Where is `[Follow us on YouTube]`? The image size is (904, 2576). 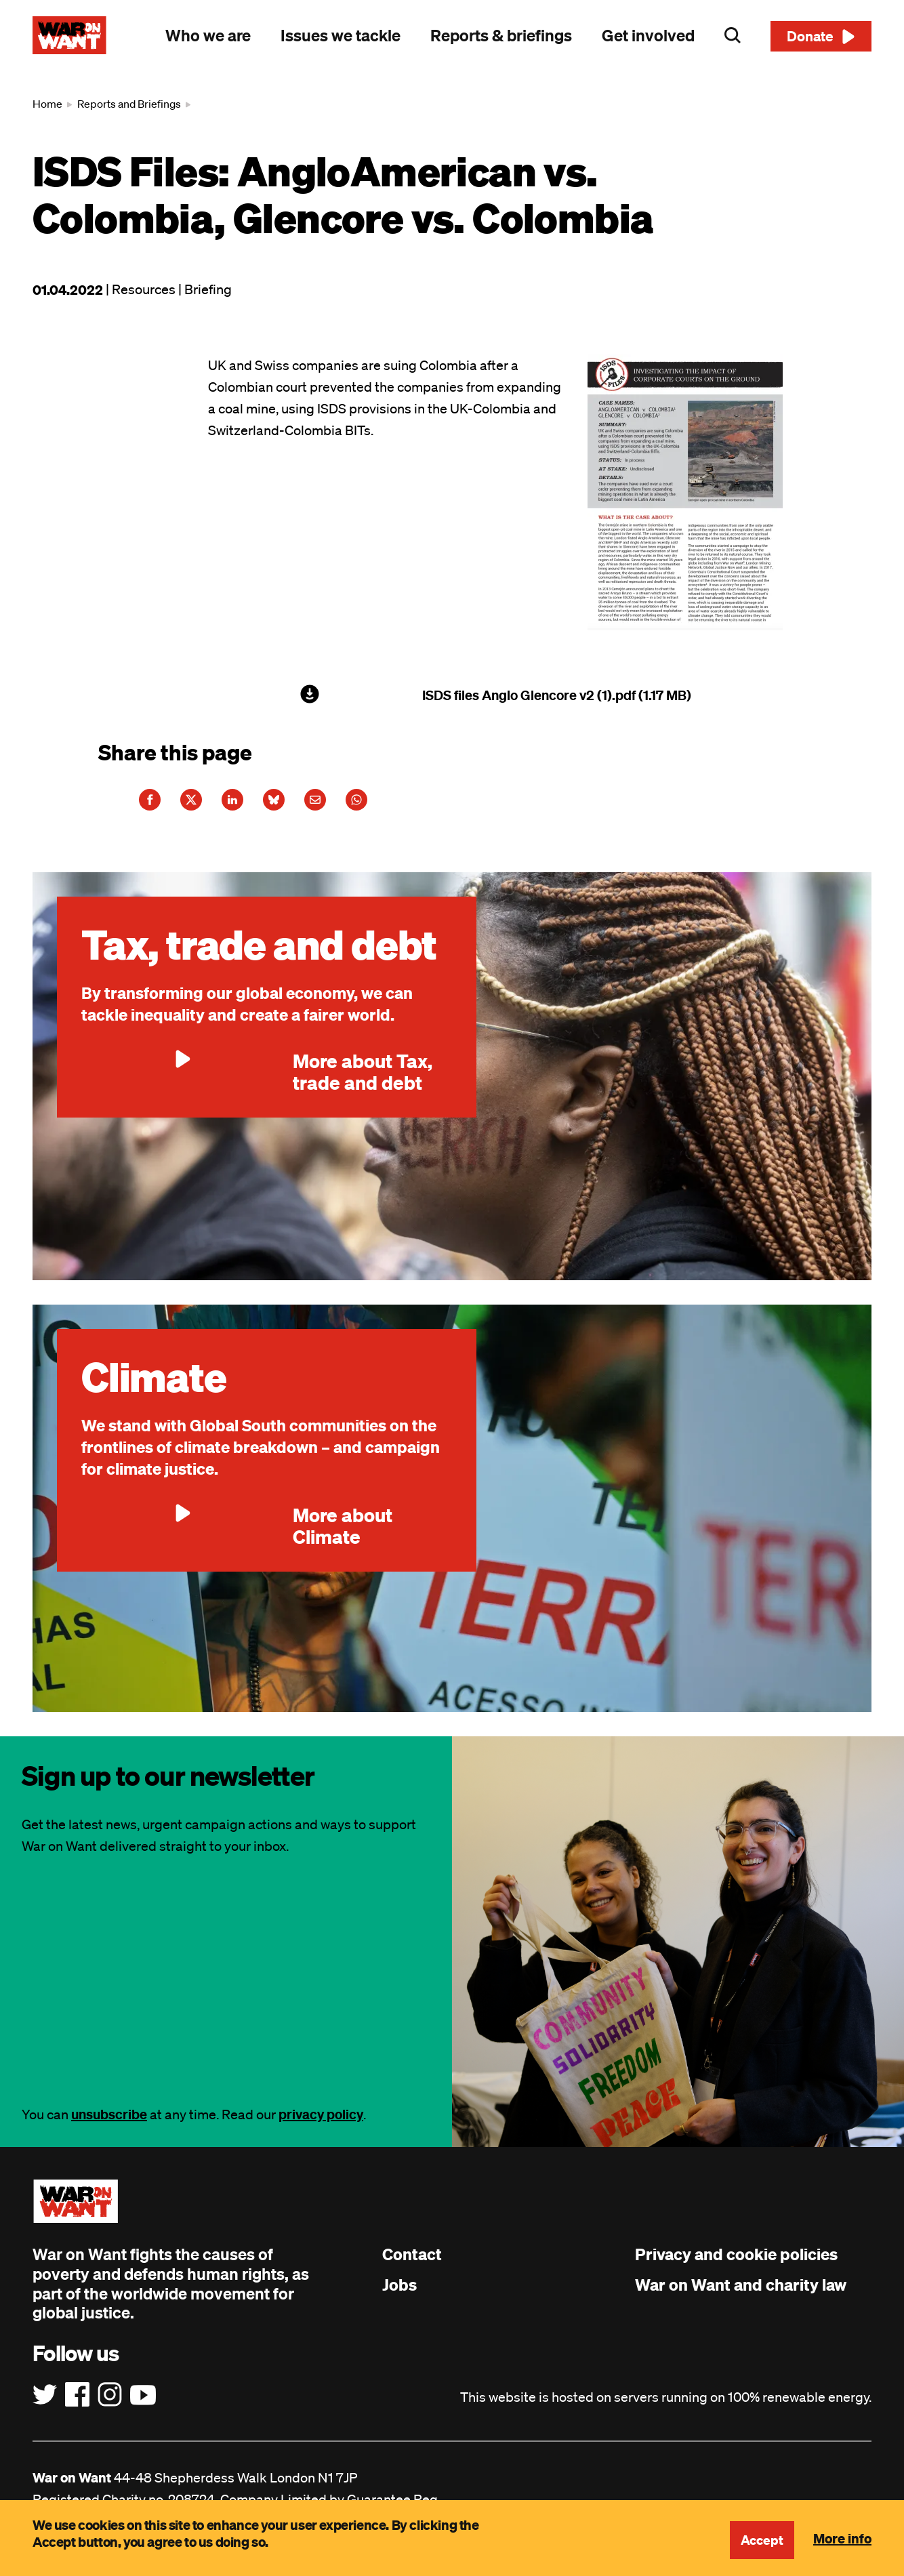
[Follow us on YouTube] is located at coordinates (143, 2406).